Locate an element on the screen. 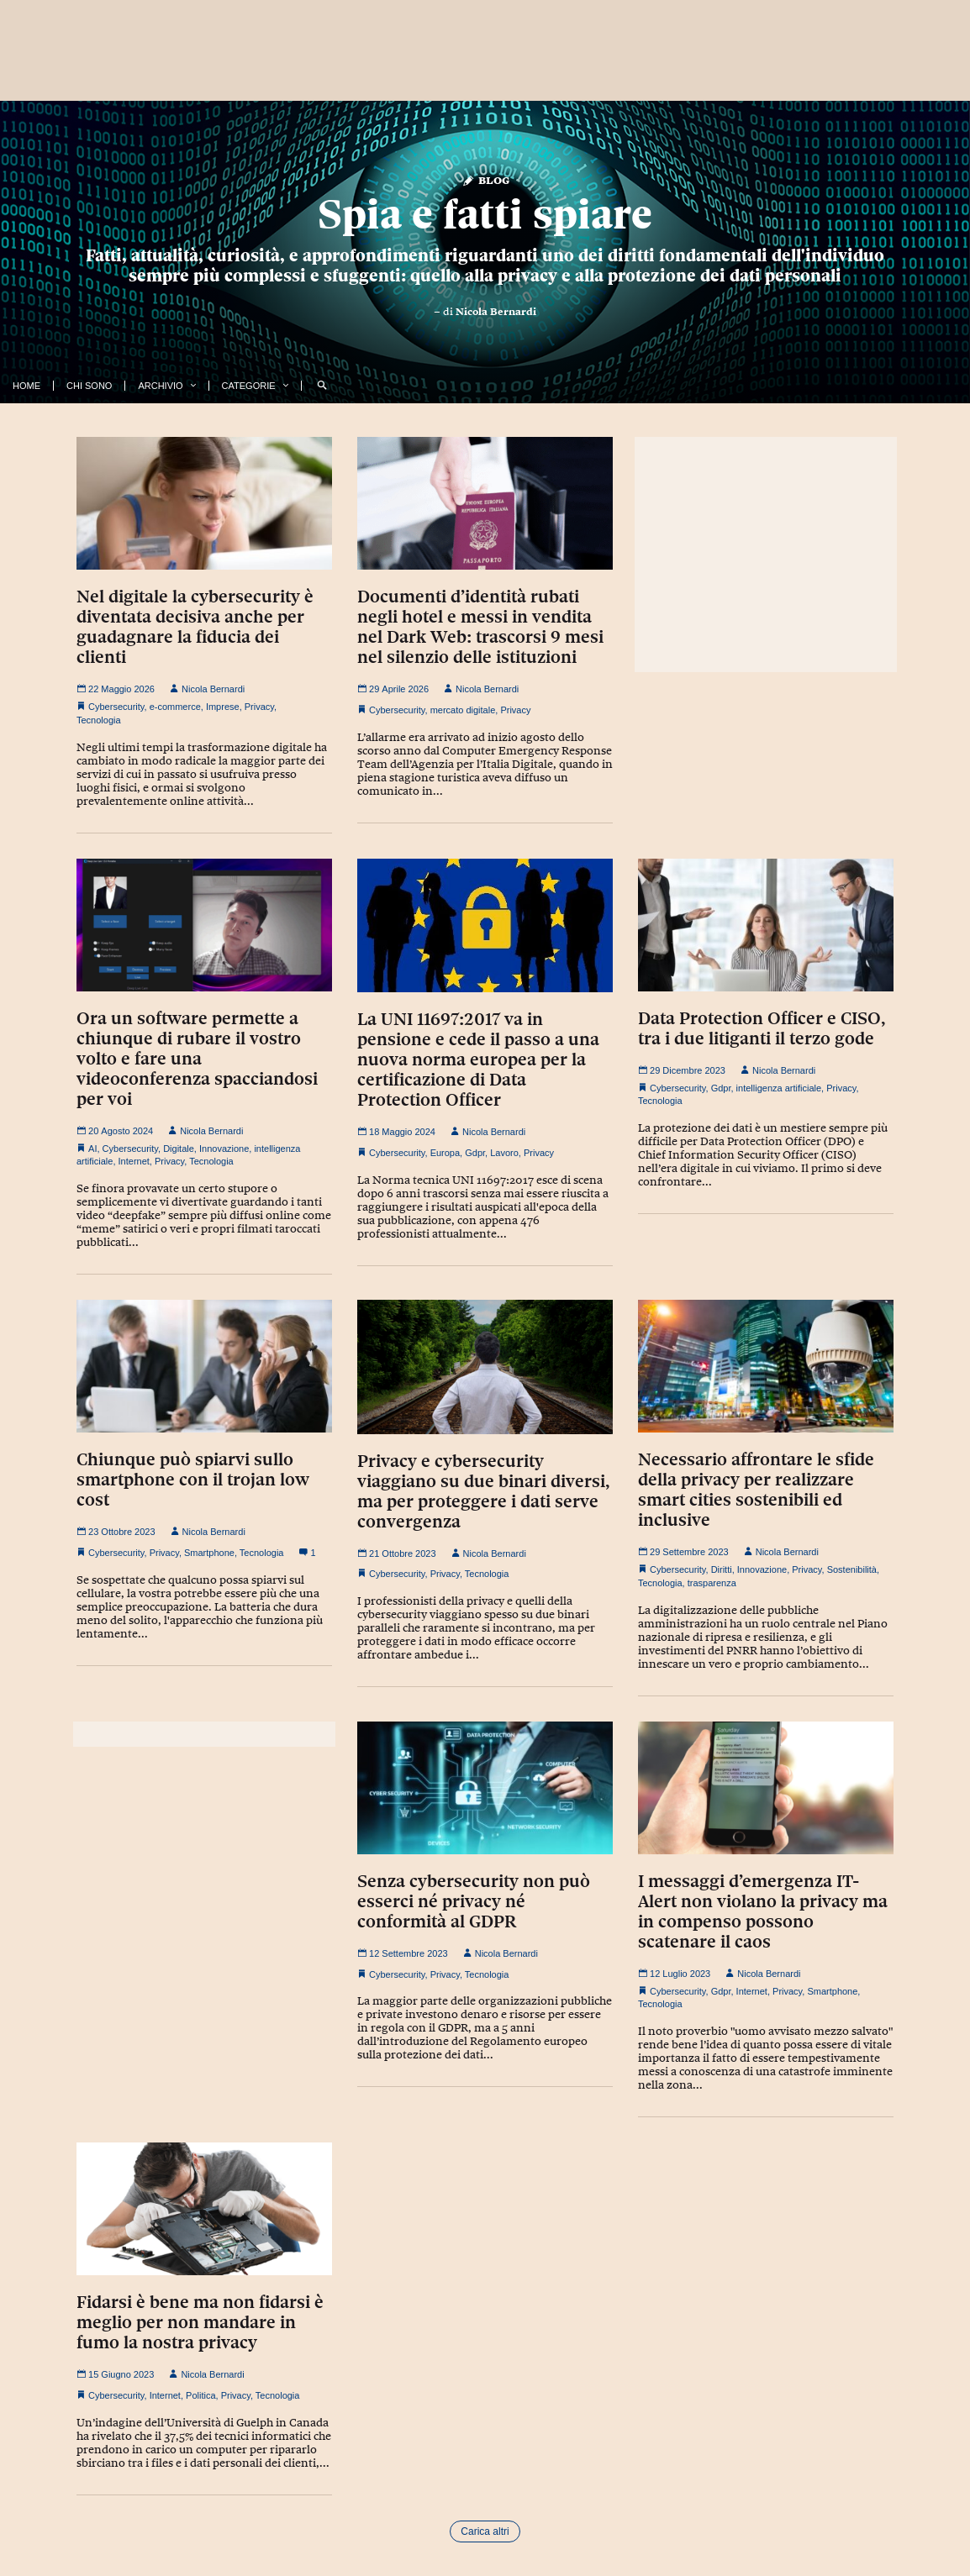 Image resolution: width=970 pixels, height=2576 pixels. Home is located at coordinates (26, 386).